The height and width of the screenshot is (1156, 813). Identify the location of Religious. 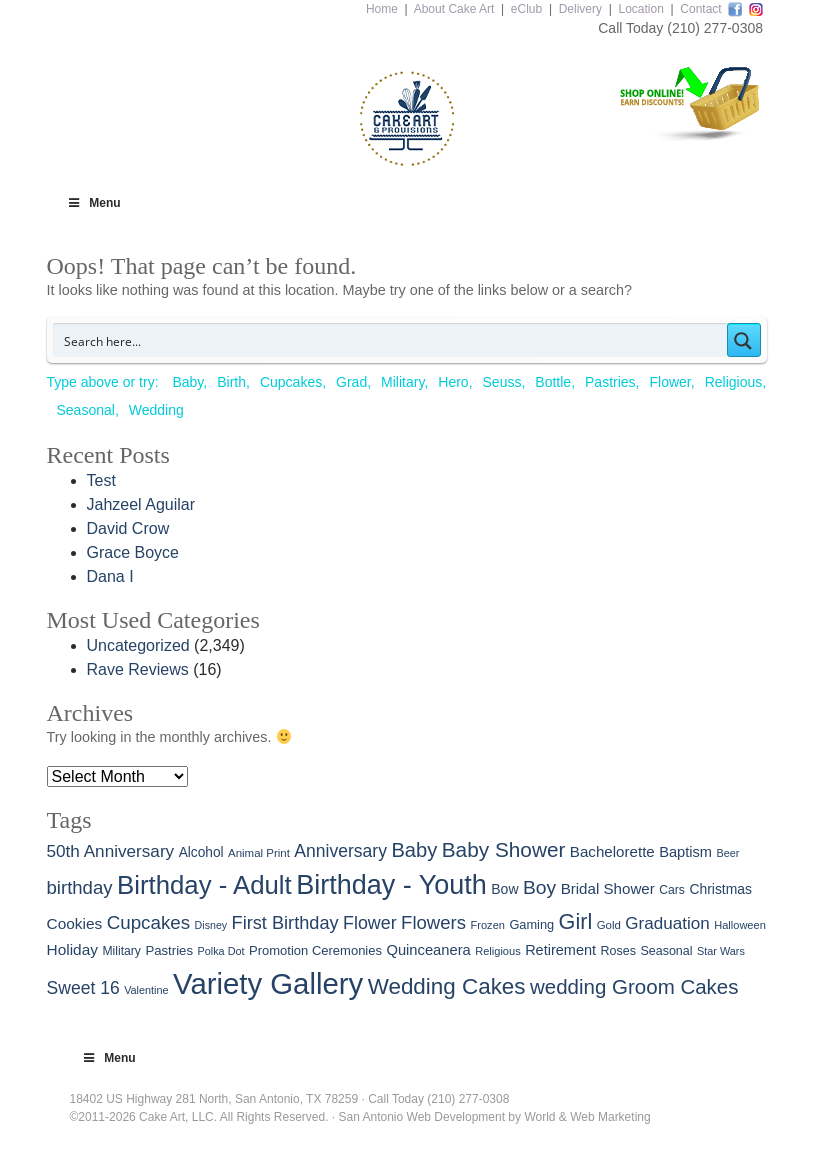
(734, 382).